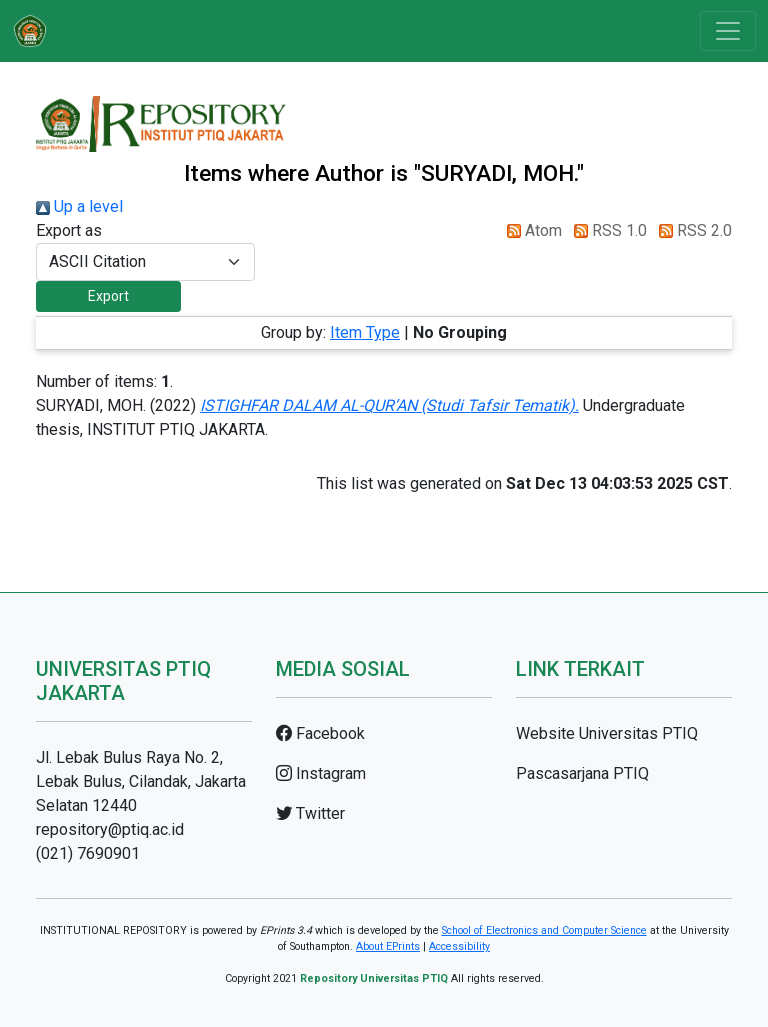 This screenshot has height=1027, width=768. What do you see at coordinates (69, 230) in the screenshot?
I see `Export as` at bounding box center [69, 230].